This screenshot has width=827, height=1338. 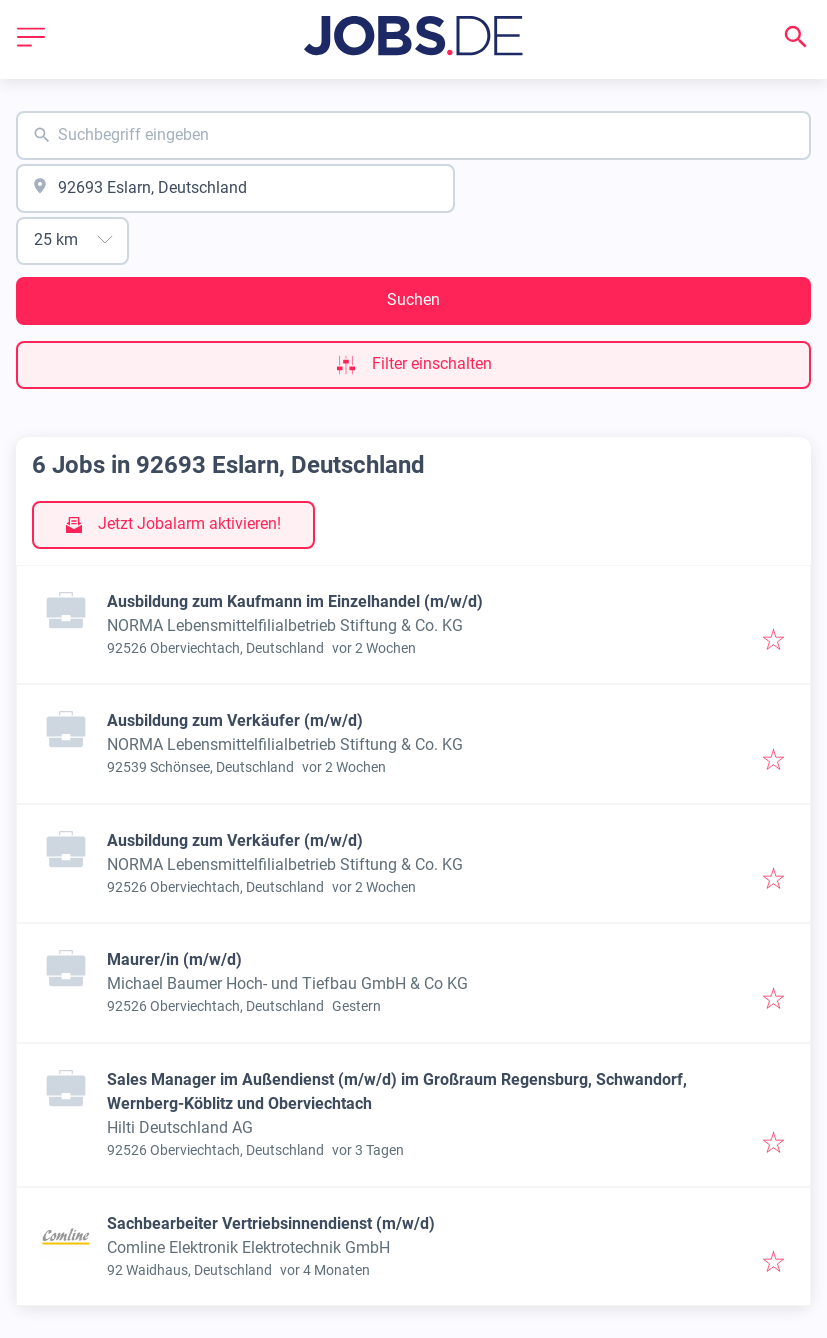 I want to click on Sachbearbeiter Vertriebsinnendienst (m/w/d), so click(x=271, y=1223).